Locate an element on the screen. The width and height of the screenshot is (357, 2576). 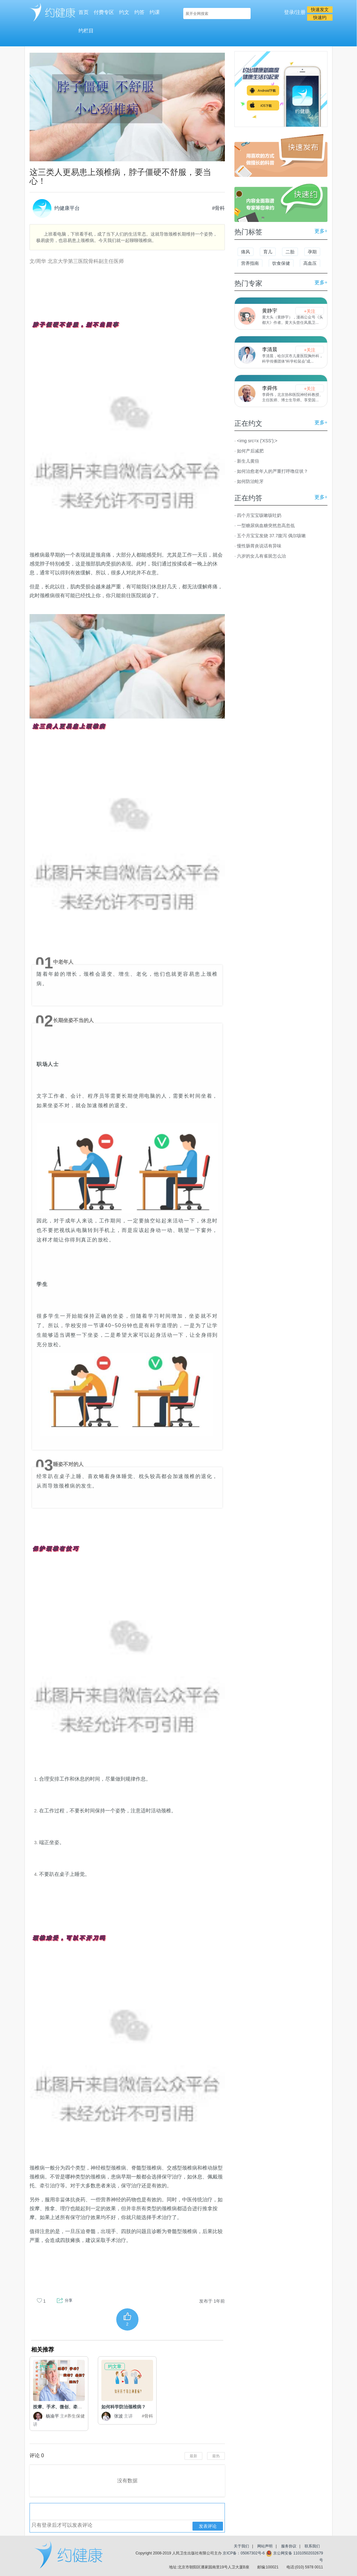
登录 is located at coordinates (289, 12).